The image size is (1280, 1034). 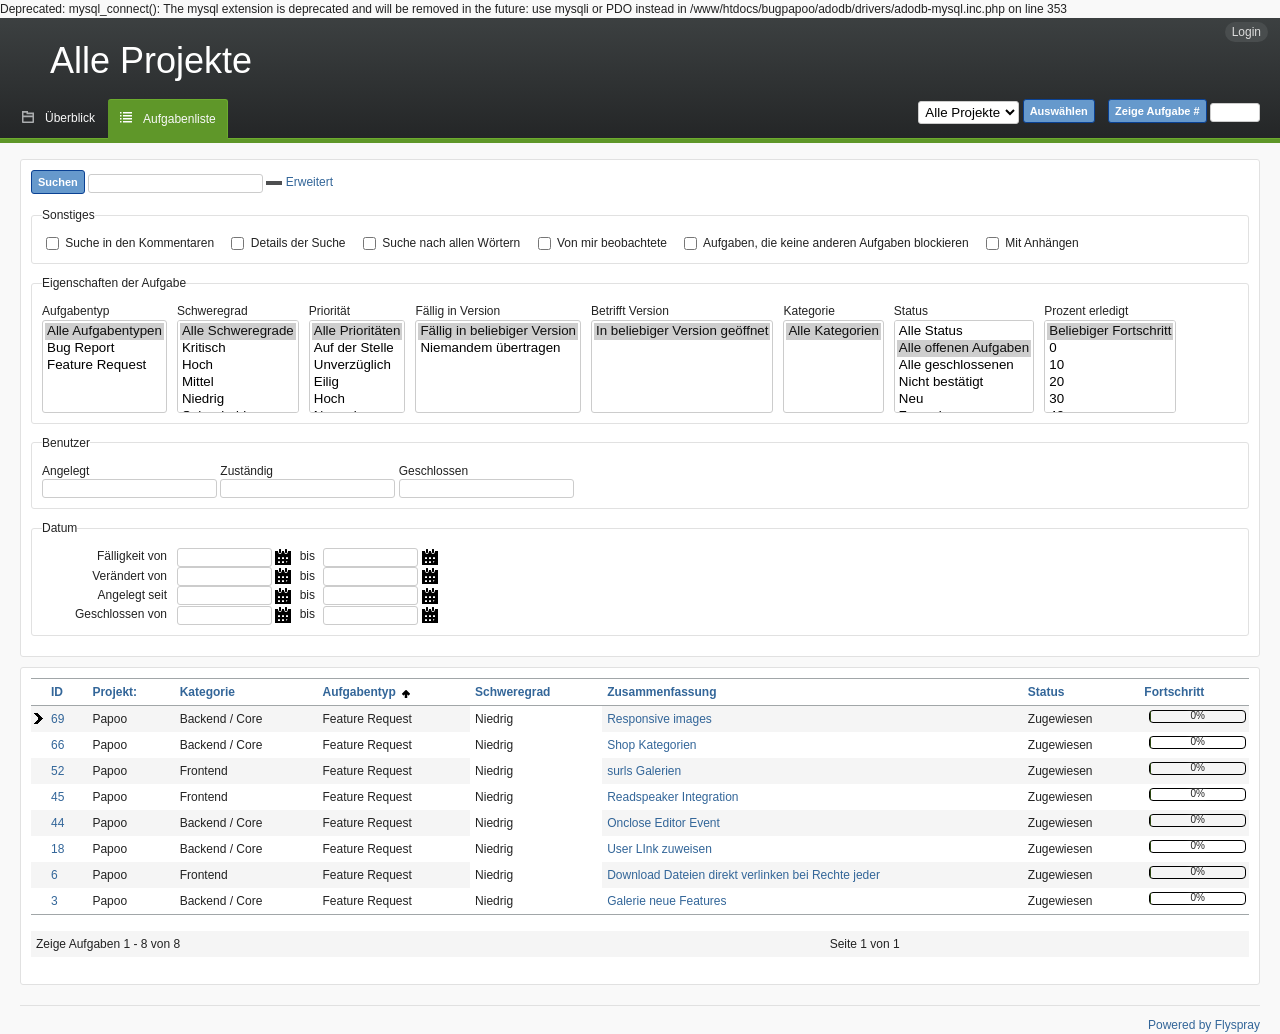 I want to click on Alle Prioritäten, so click(x=357, y=331).